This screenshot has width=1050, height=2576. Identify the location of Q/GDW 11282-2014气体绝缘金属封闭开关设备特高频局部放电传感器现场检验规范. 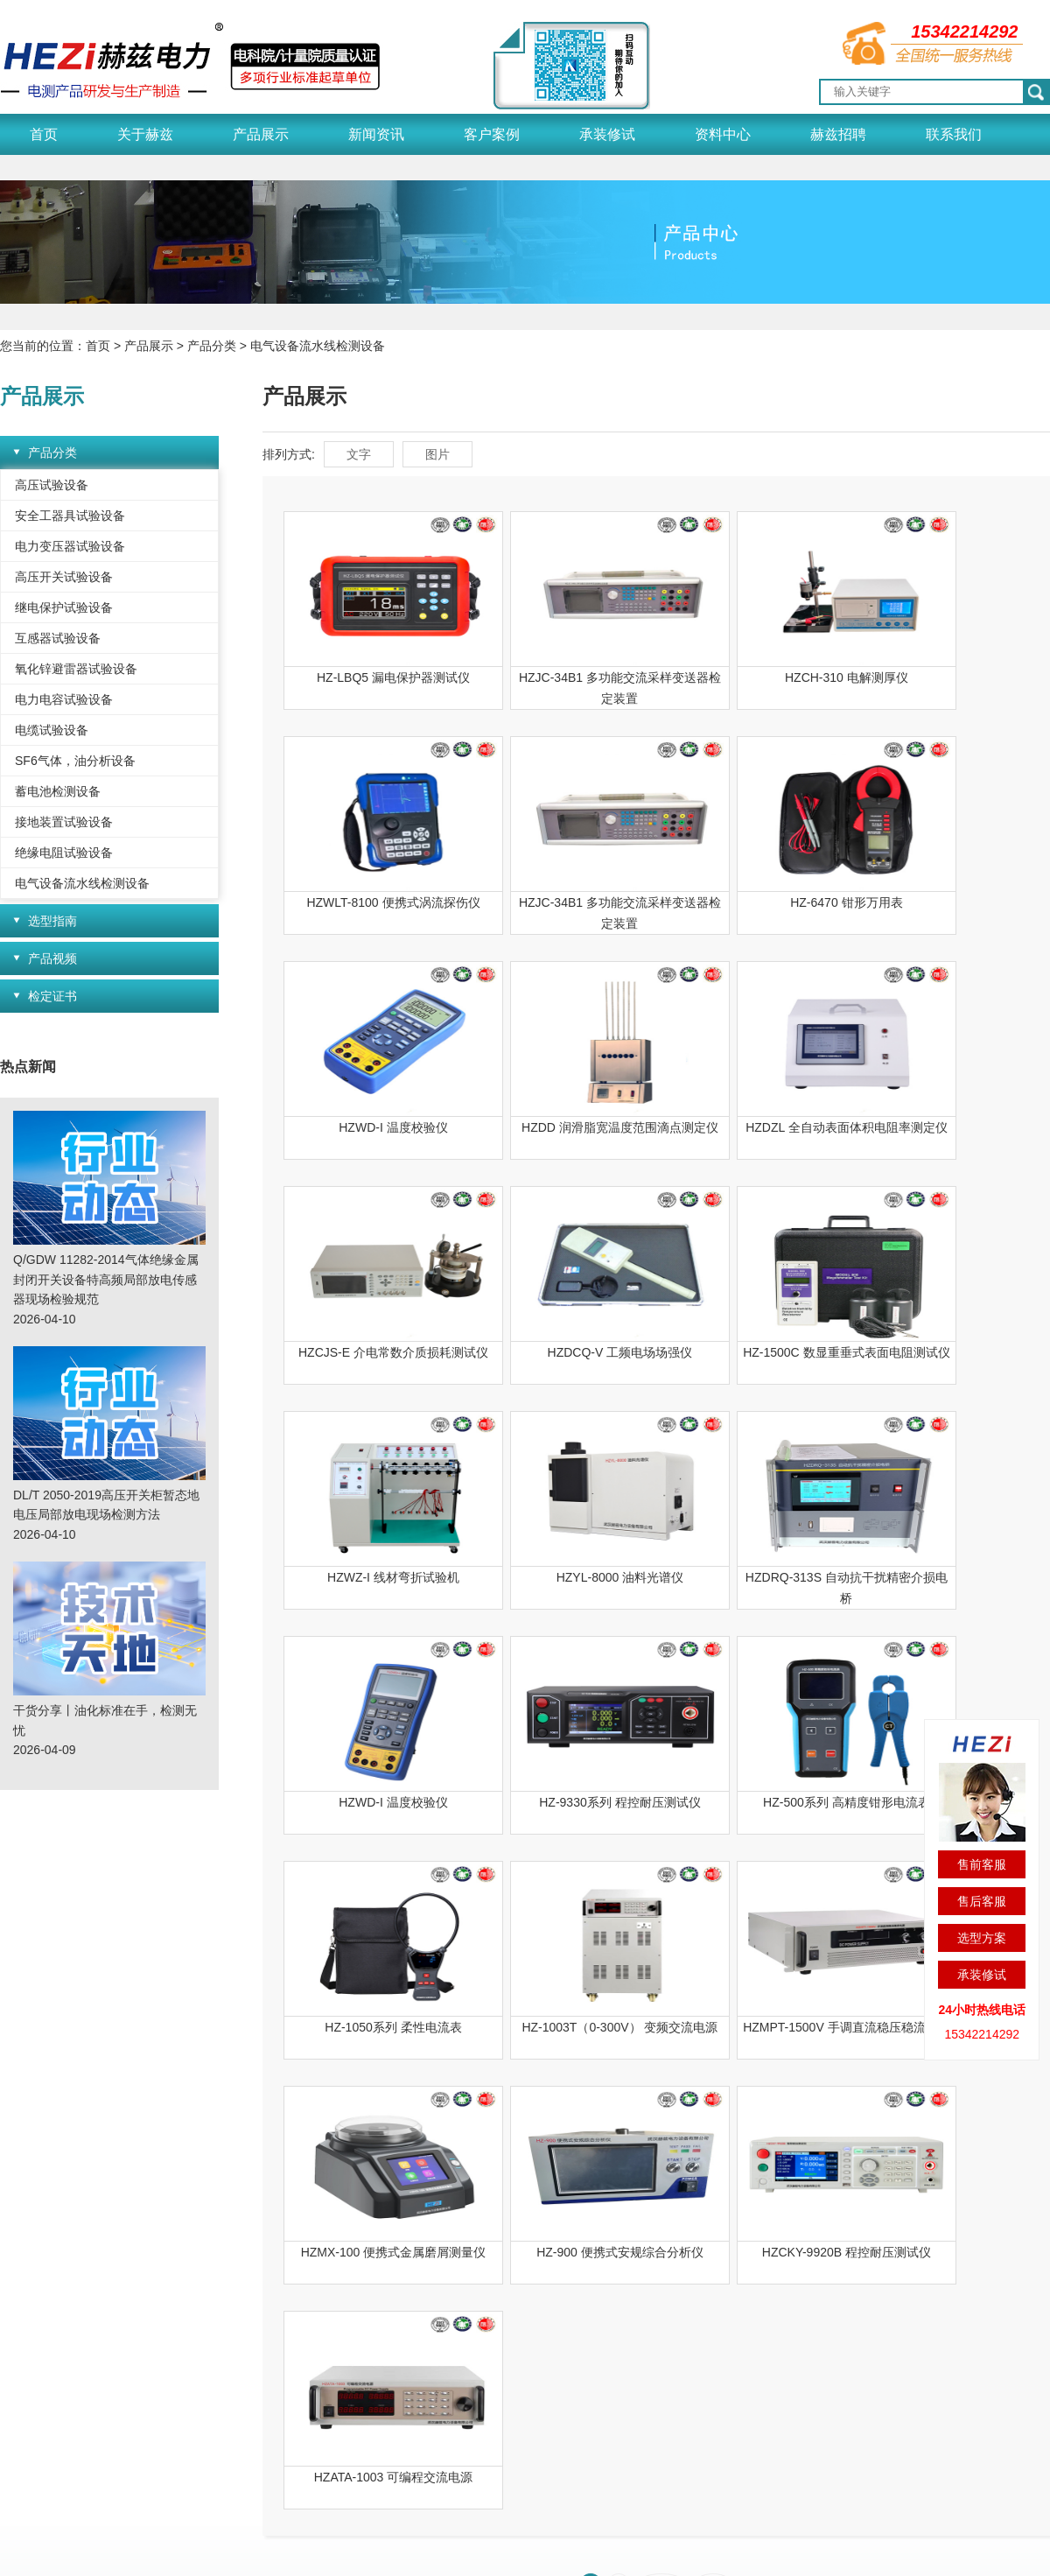
(106, 1279).